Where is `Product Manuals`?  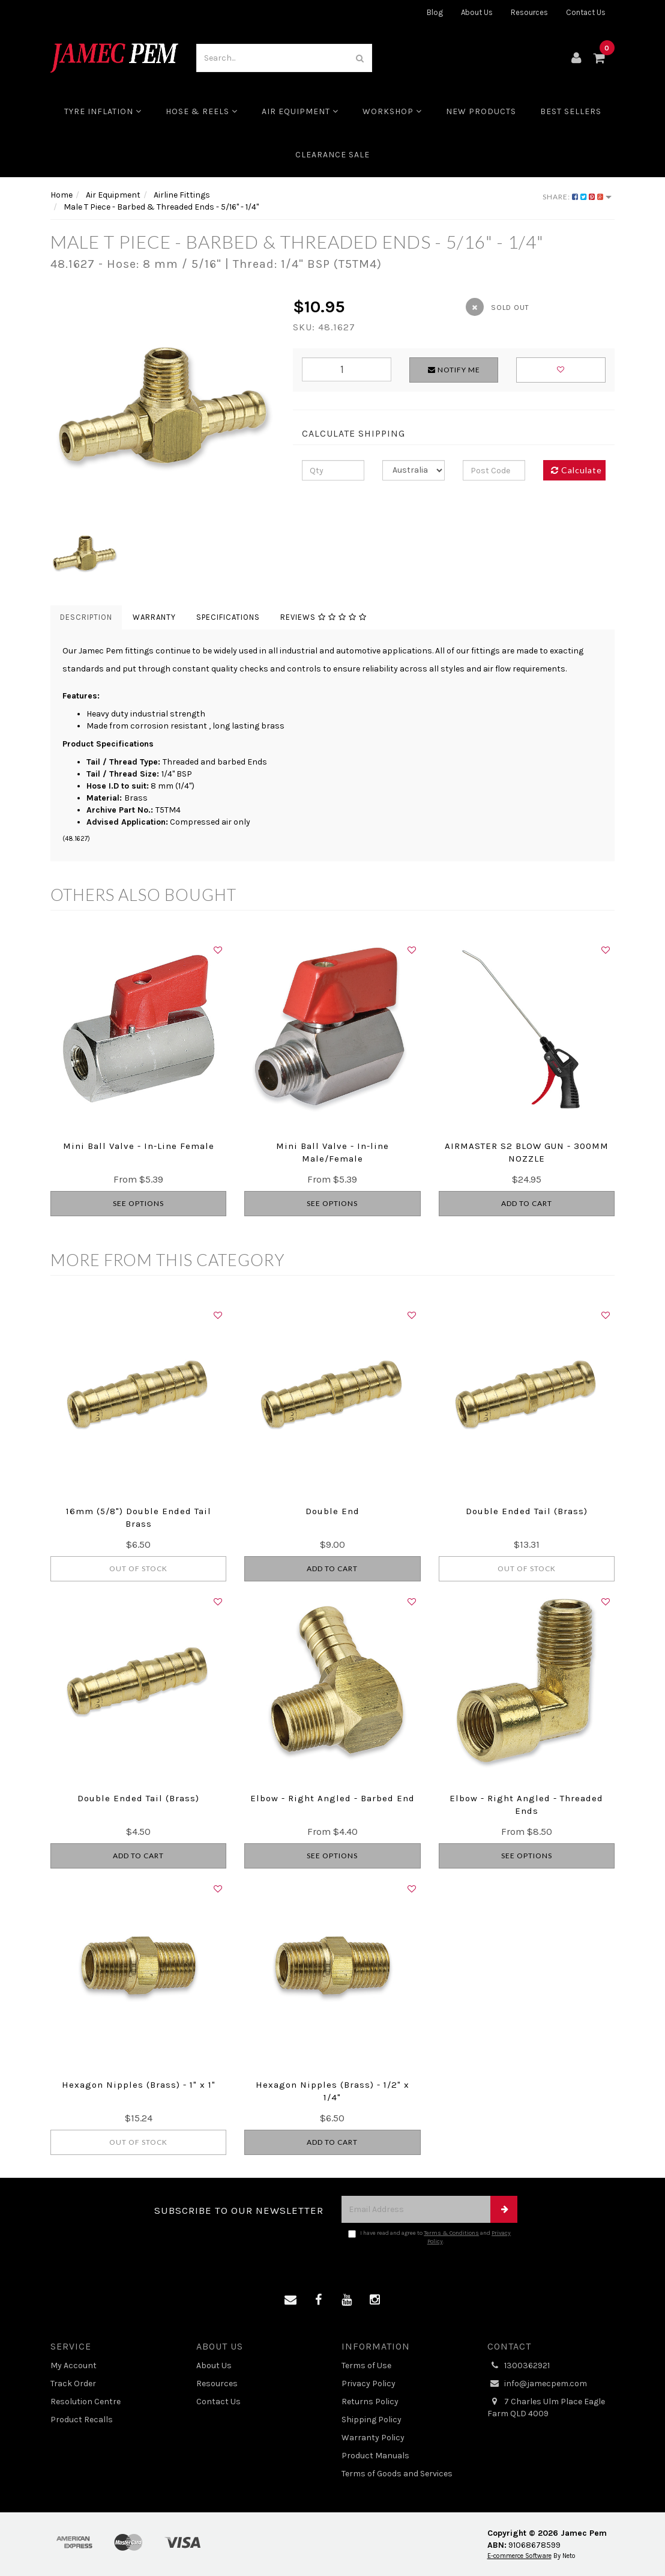
Product Manuals is located at coordinates (375, 2455).